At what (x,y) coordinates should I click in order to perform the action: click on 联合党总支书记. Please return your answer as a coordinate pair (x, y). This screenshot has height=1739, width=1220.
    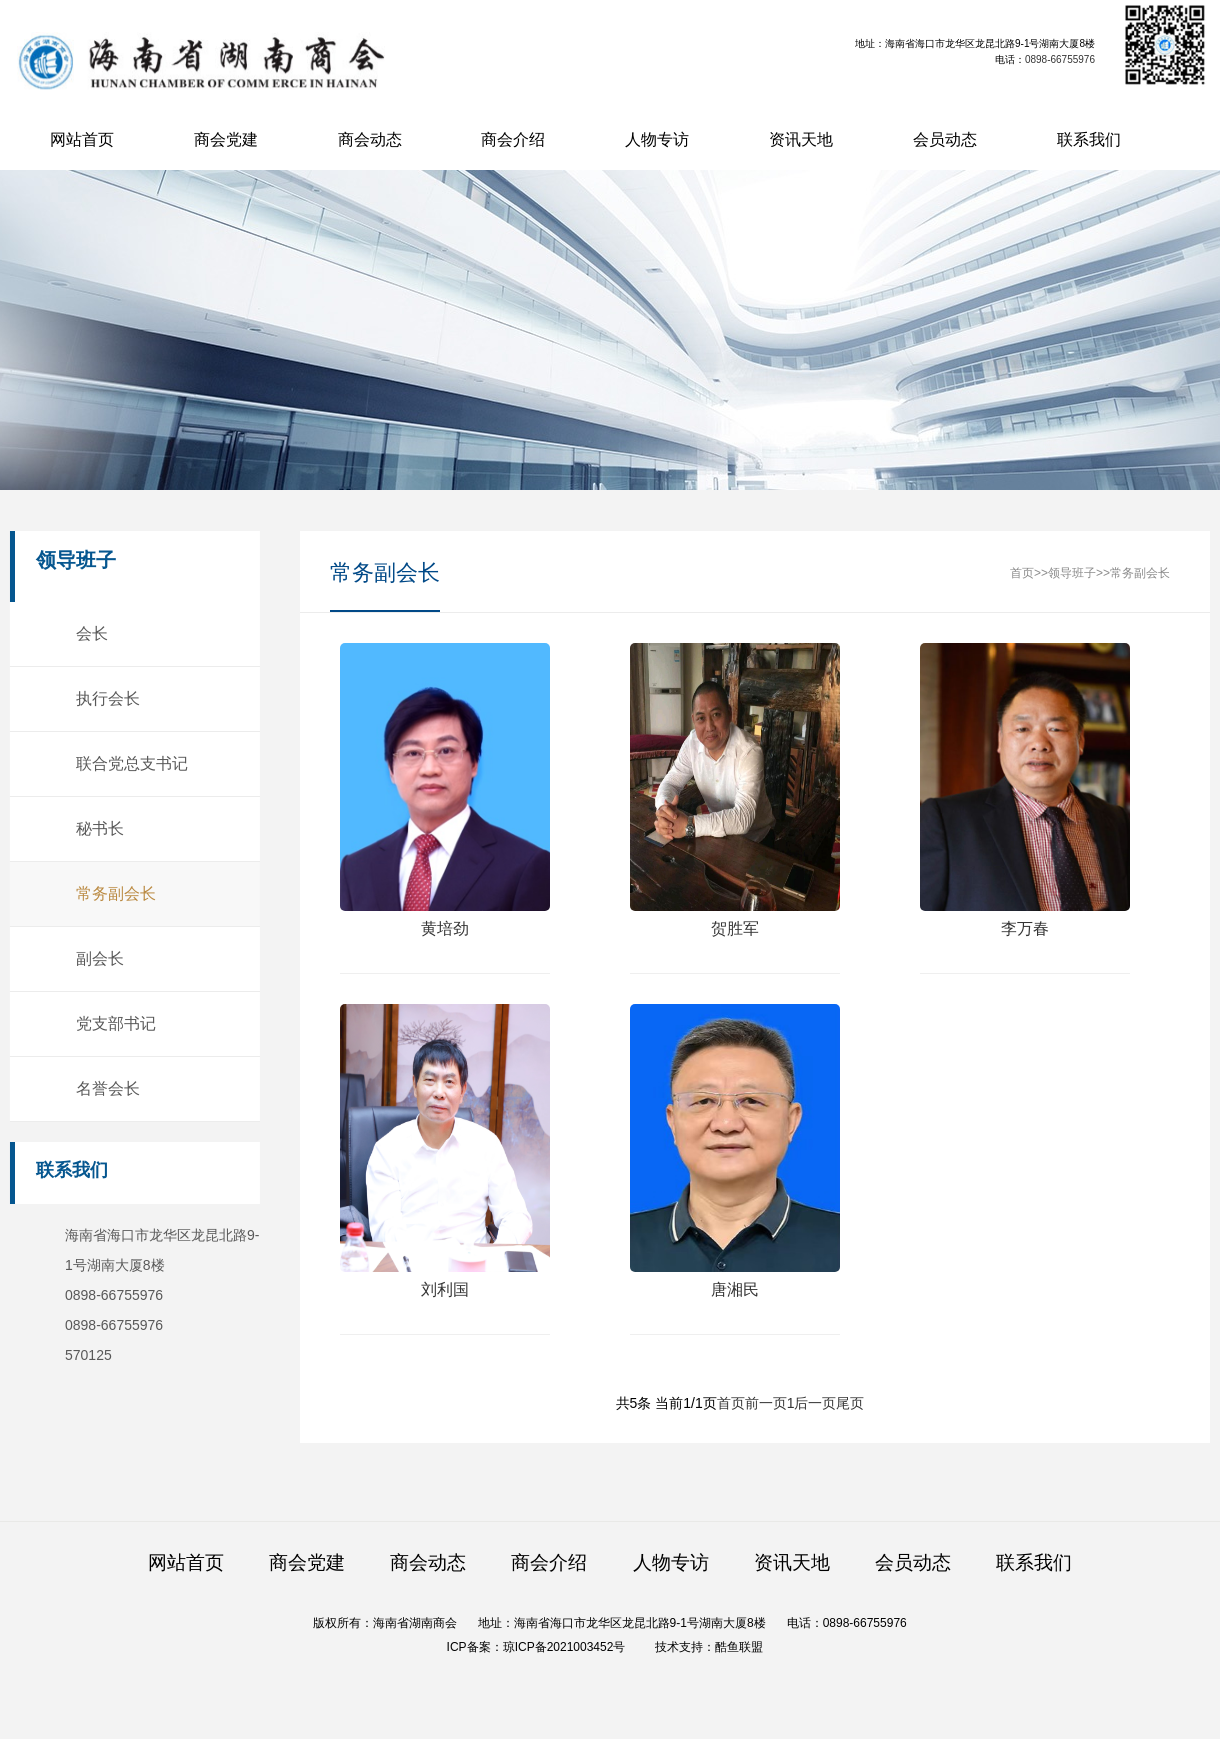
    Looking at the image, I should click on (131, 763).